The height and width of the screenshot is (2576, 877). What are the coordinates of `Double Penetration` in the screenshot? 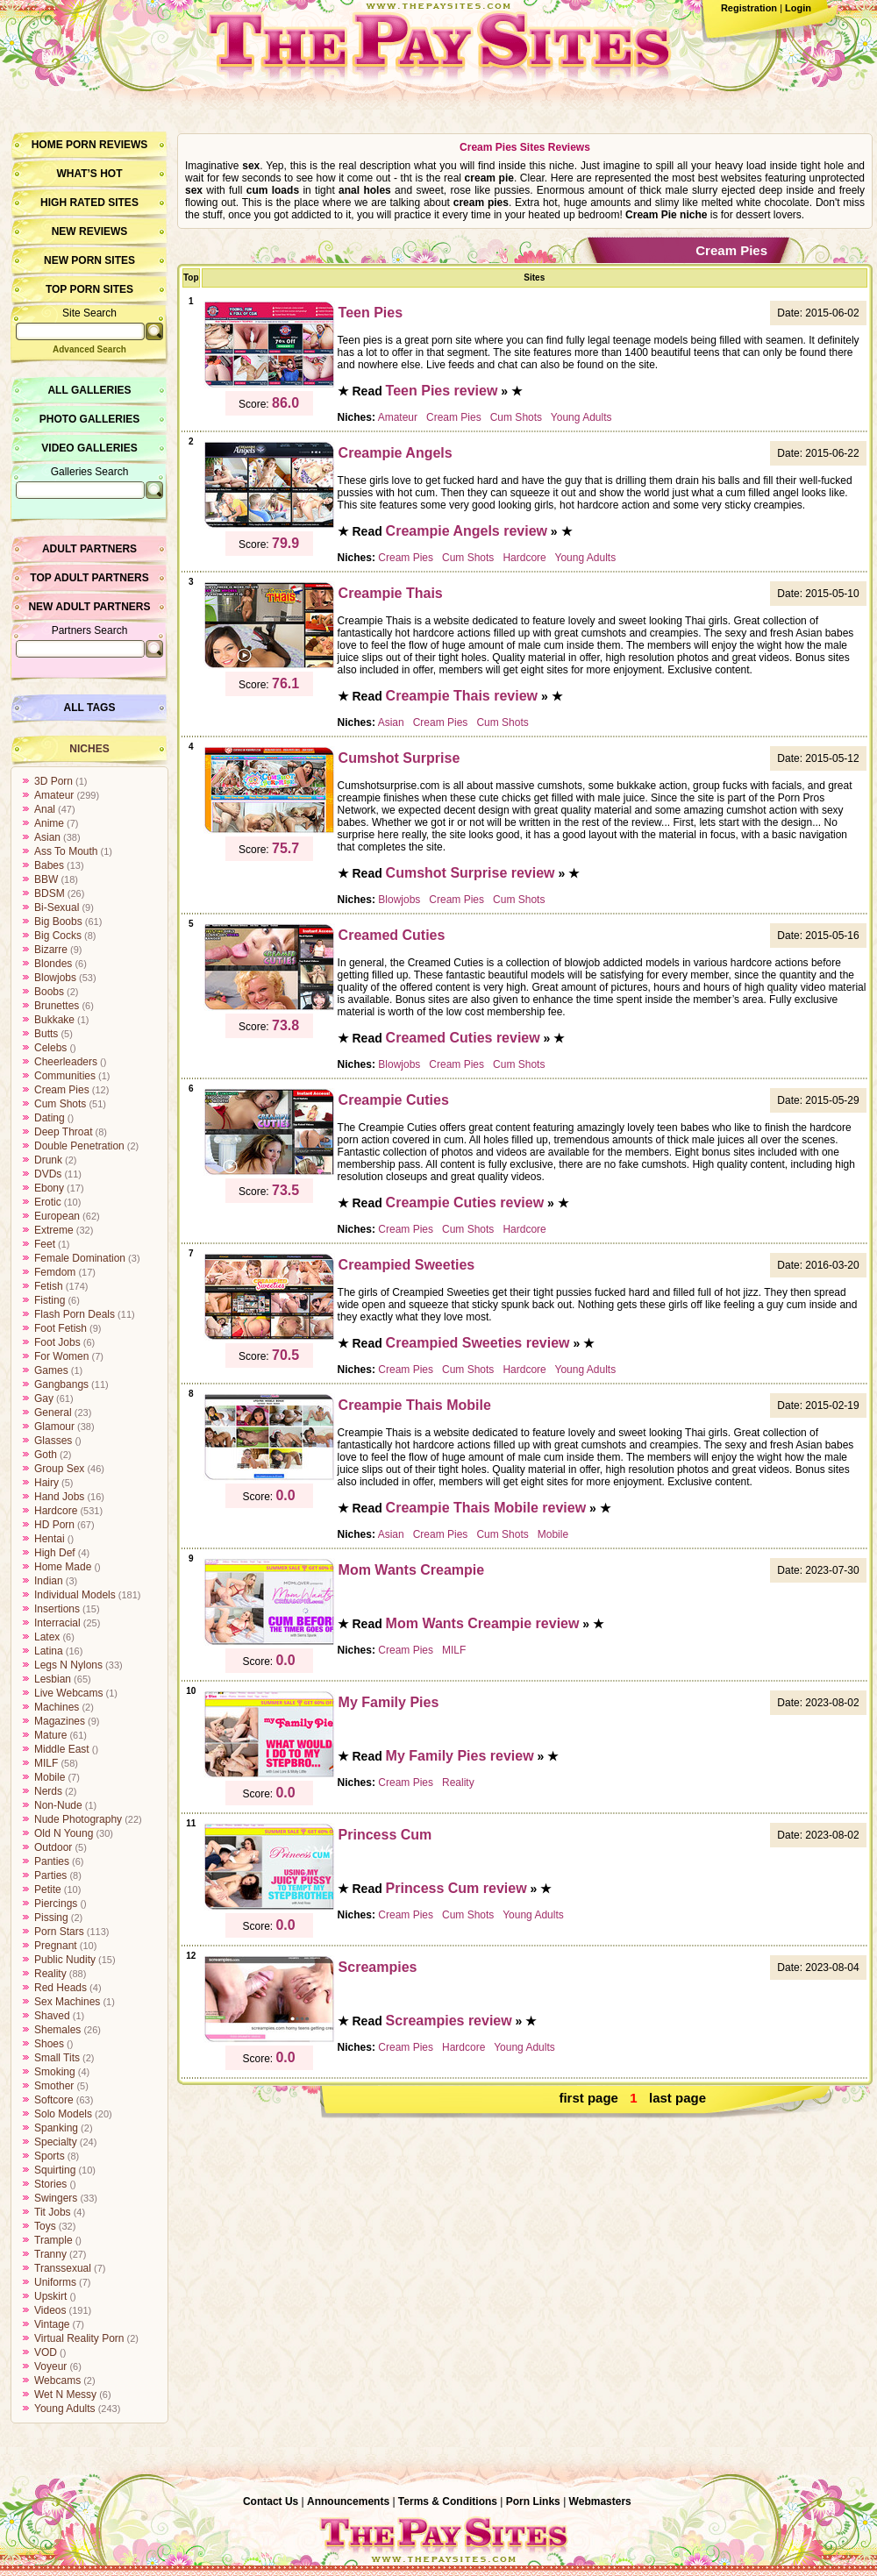 It's located at (79, 1146).